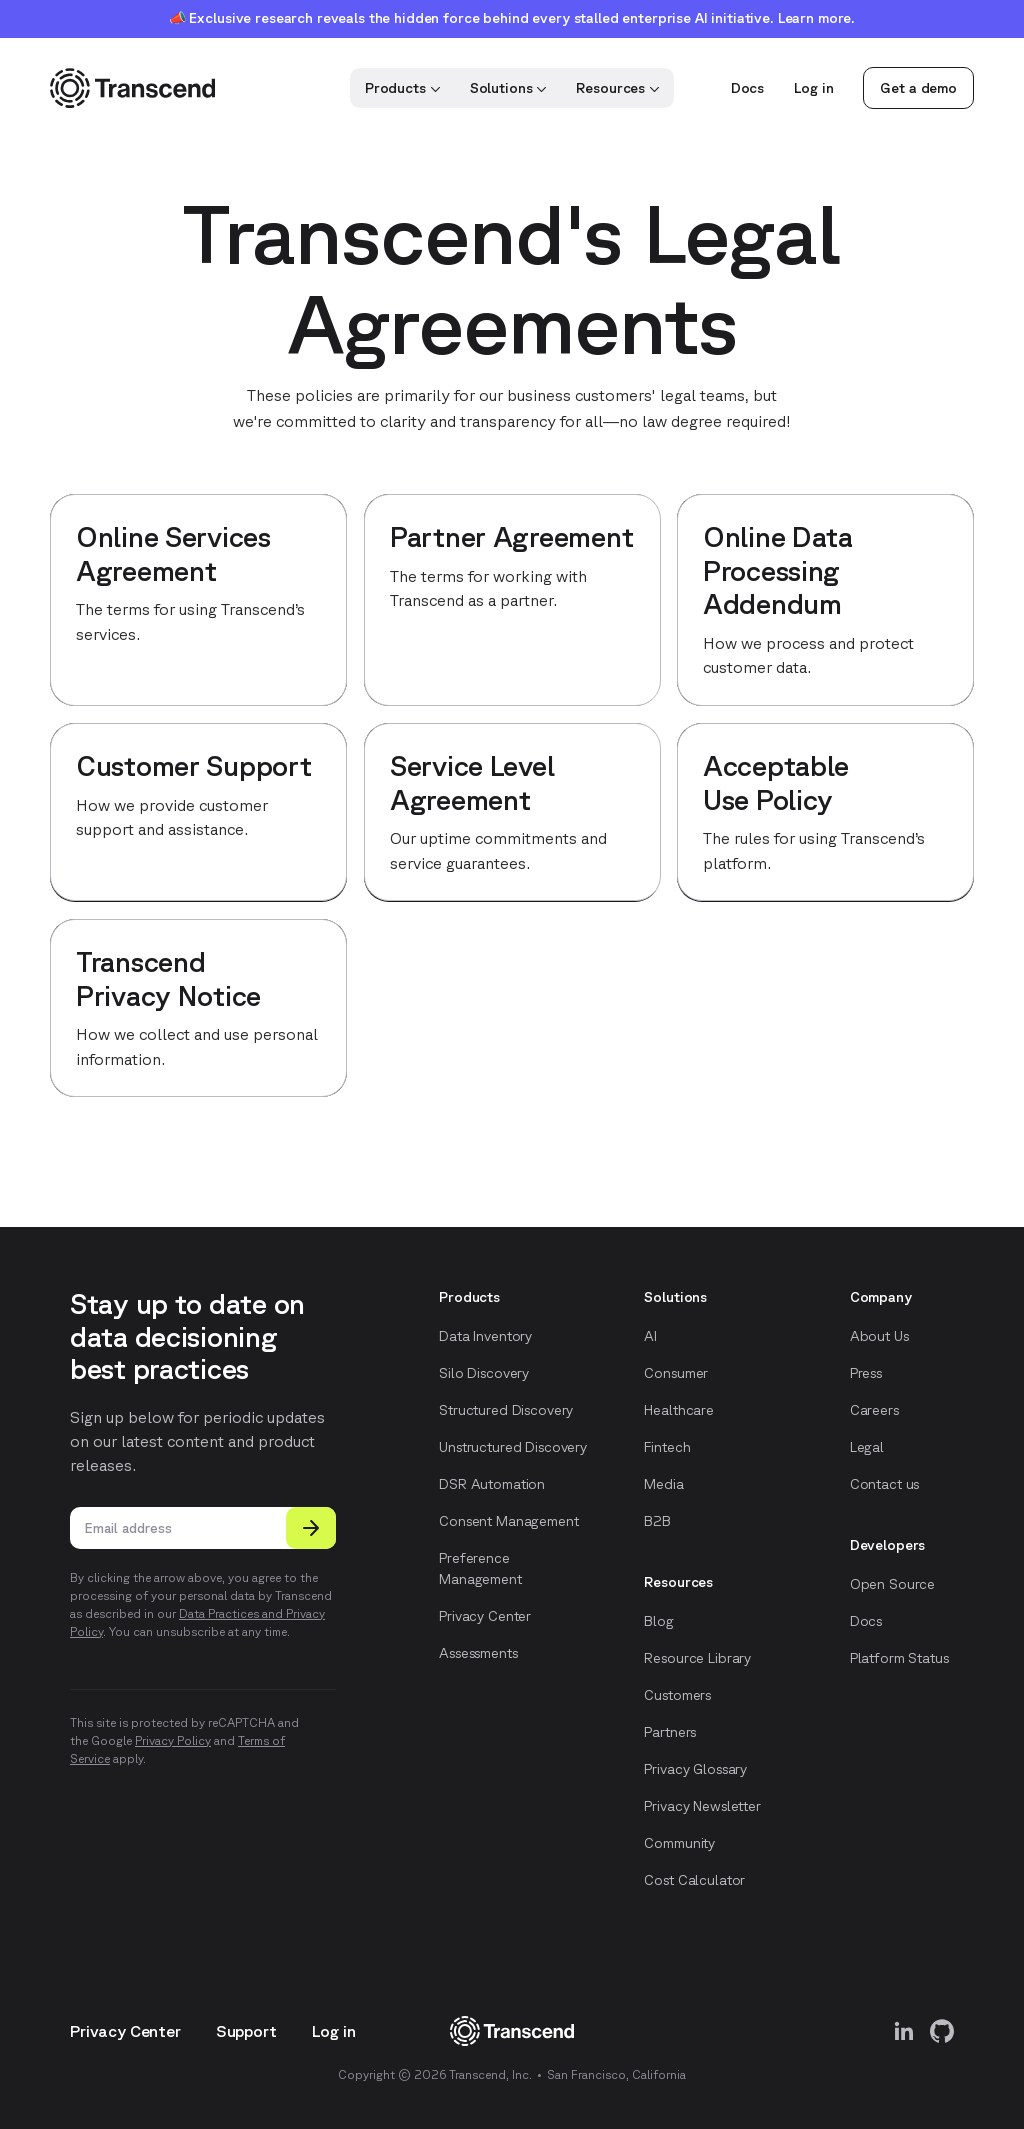  I want to click on Partners, so click(670, 1732).